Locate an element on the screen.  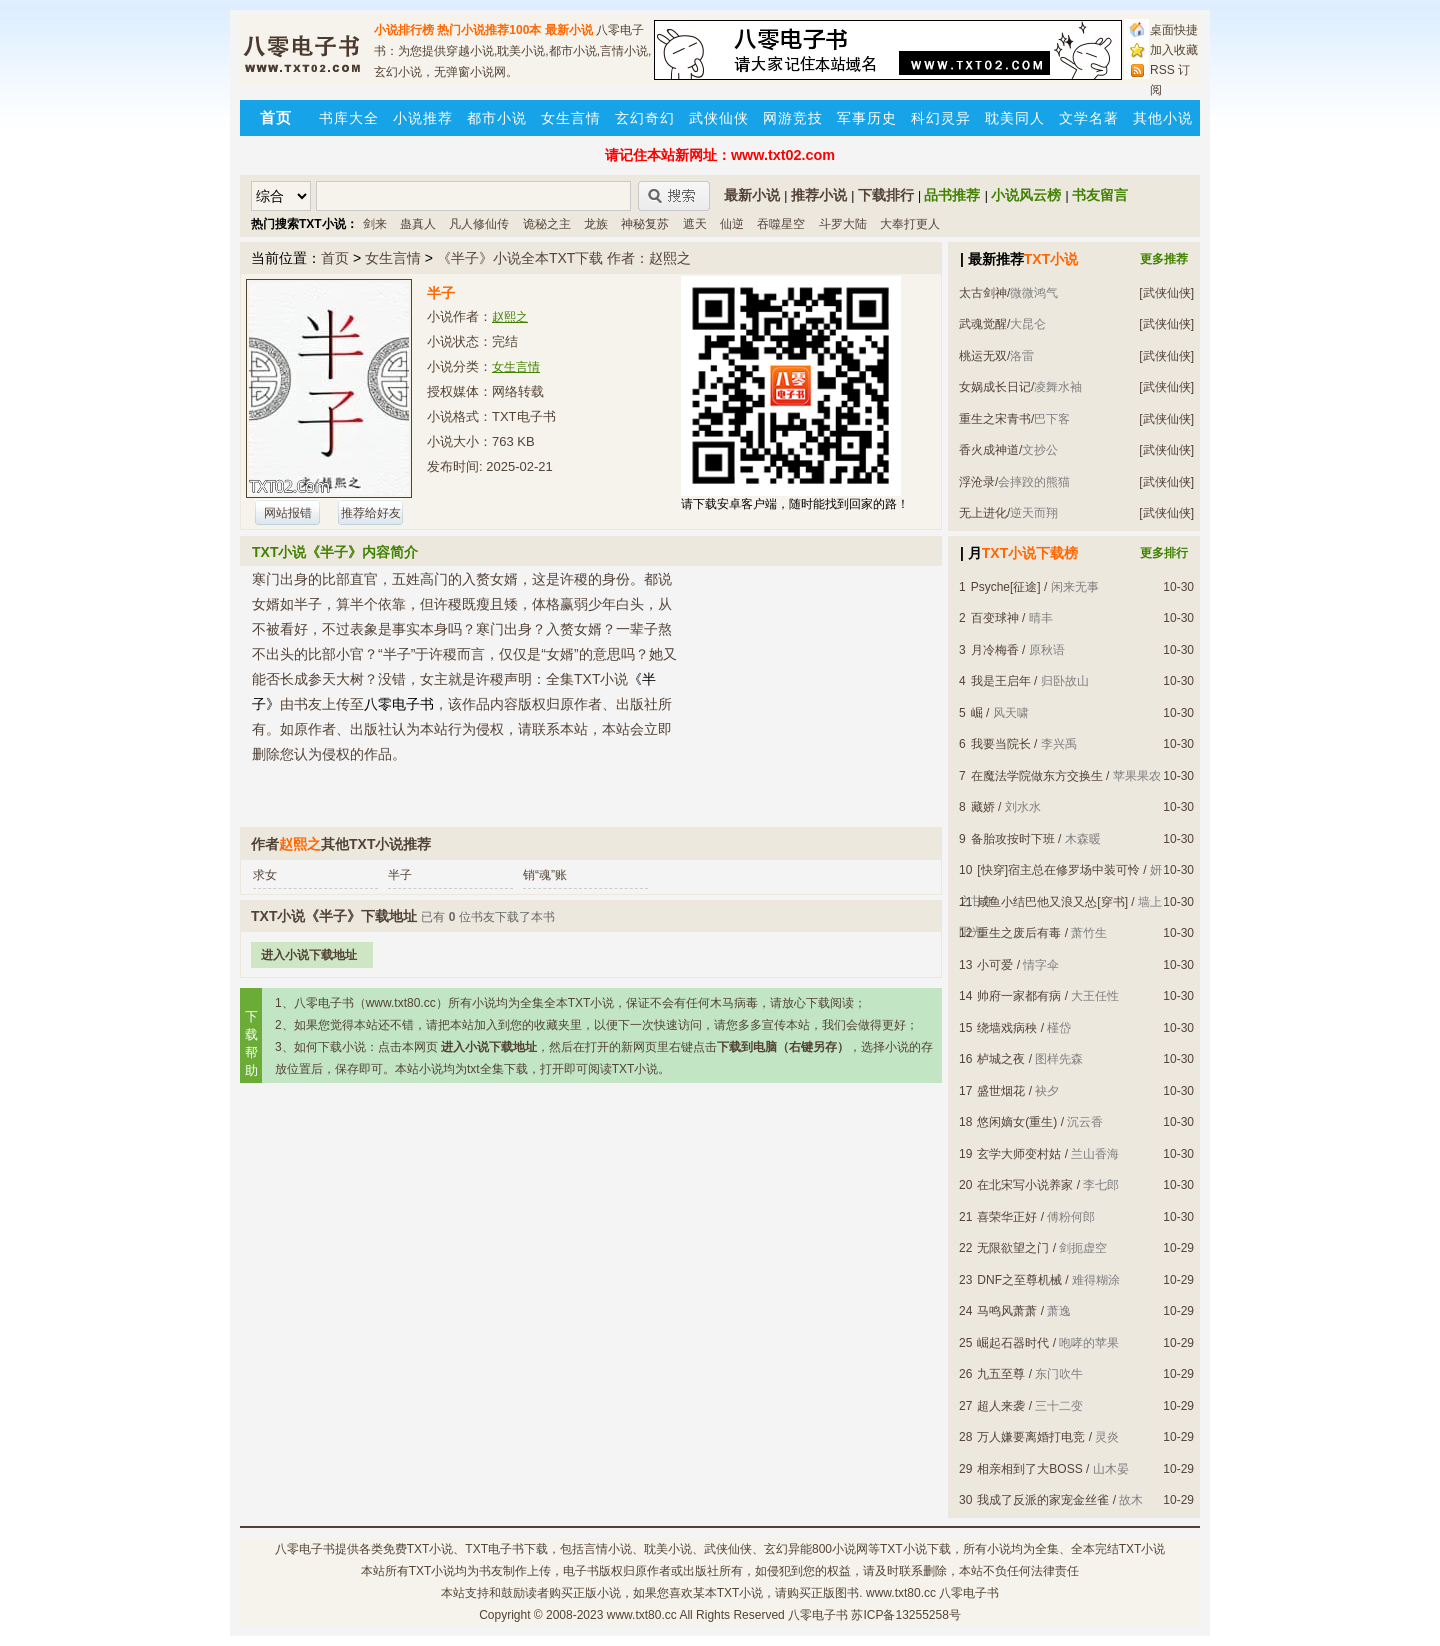
[武侠仙侠] is located at coordinates (1166, 293).